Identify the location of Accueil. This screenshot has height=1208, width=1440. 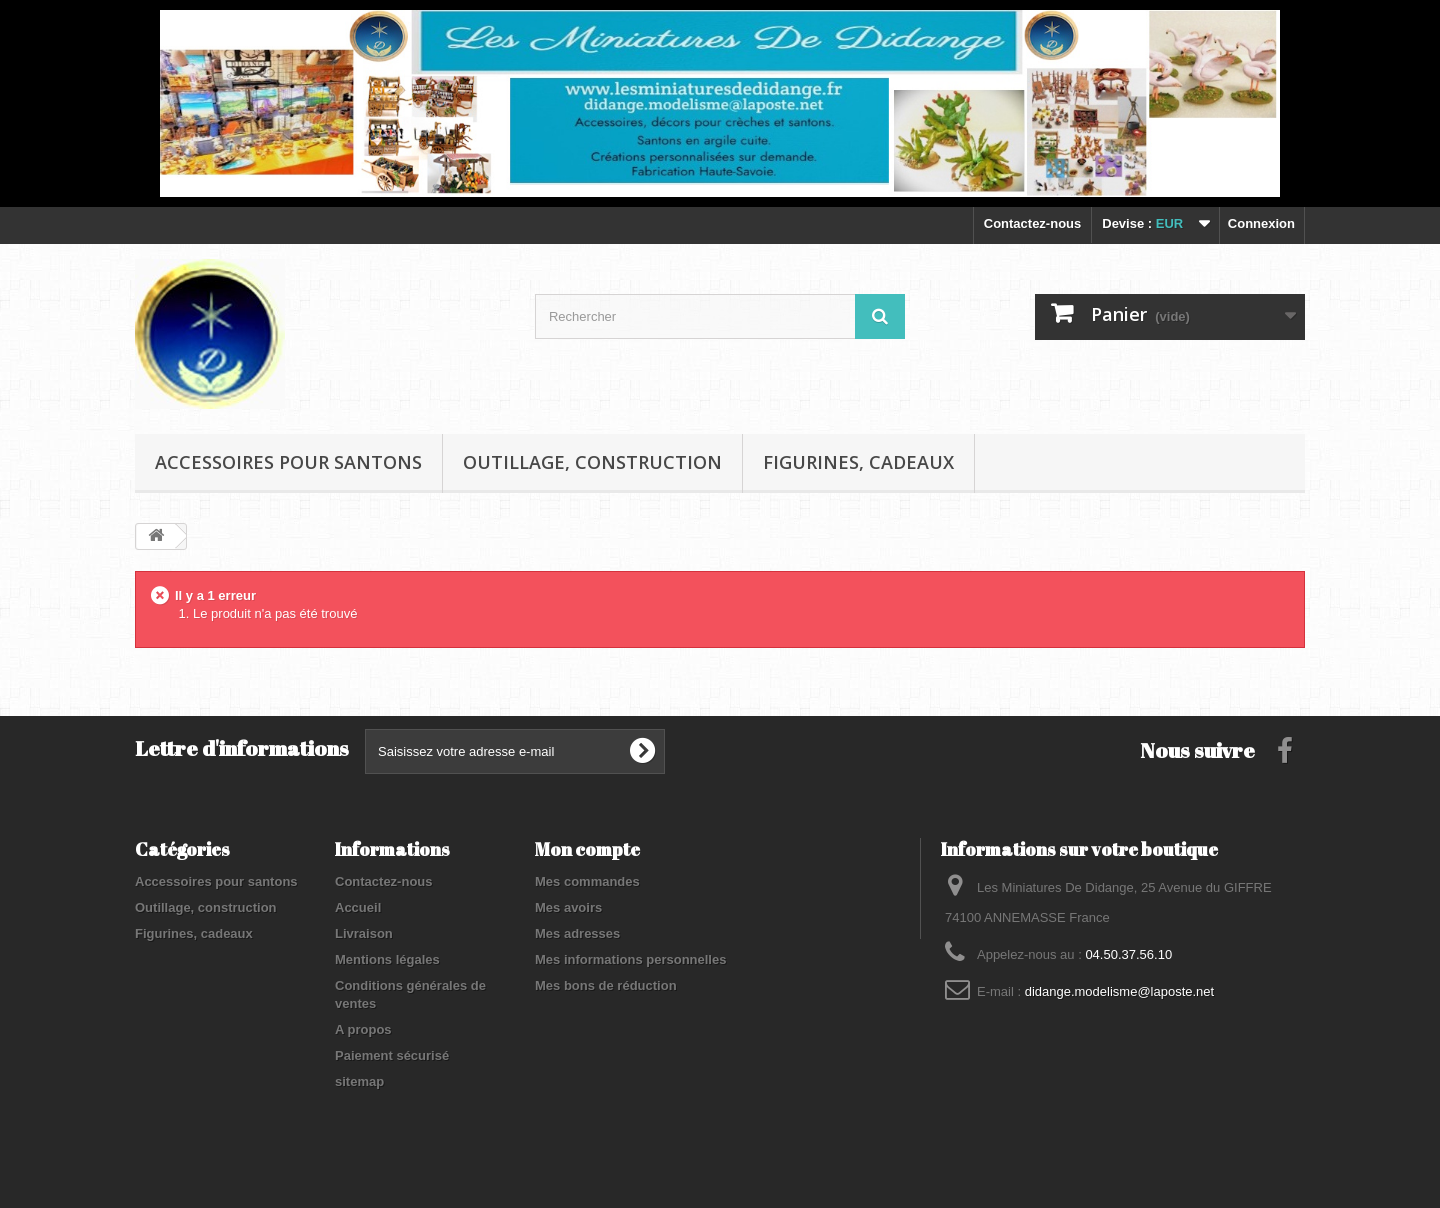
(358, 907).